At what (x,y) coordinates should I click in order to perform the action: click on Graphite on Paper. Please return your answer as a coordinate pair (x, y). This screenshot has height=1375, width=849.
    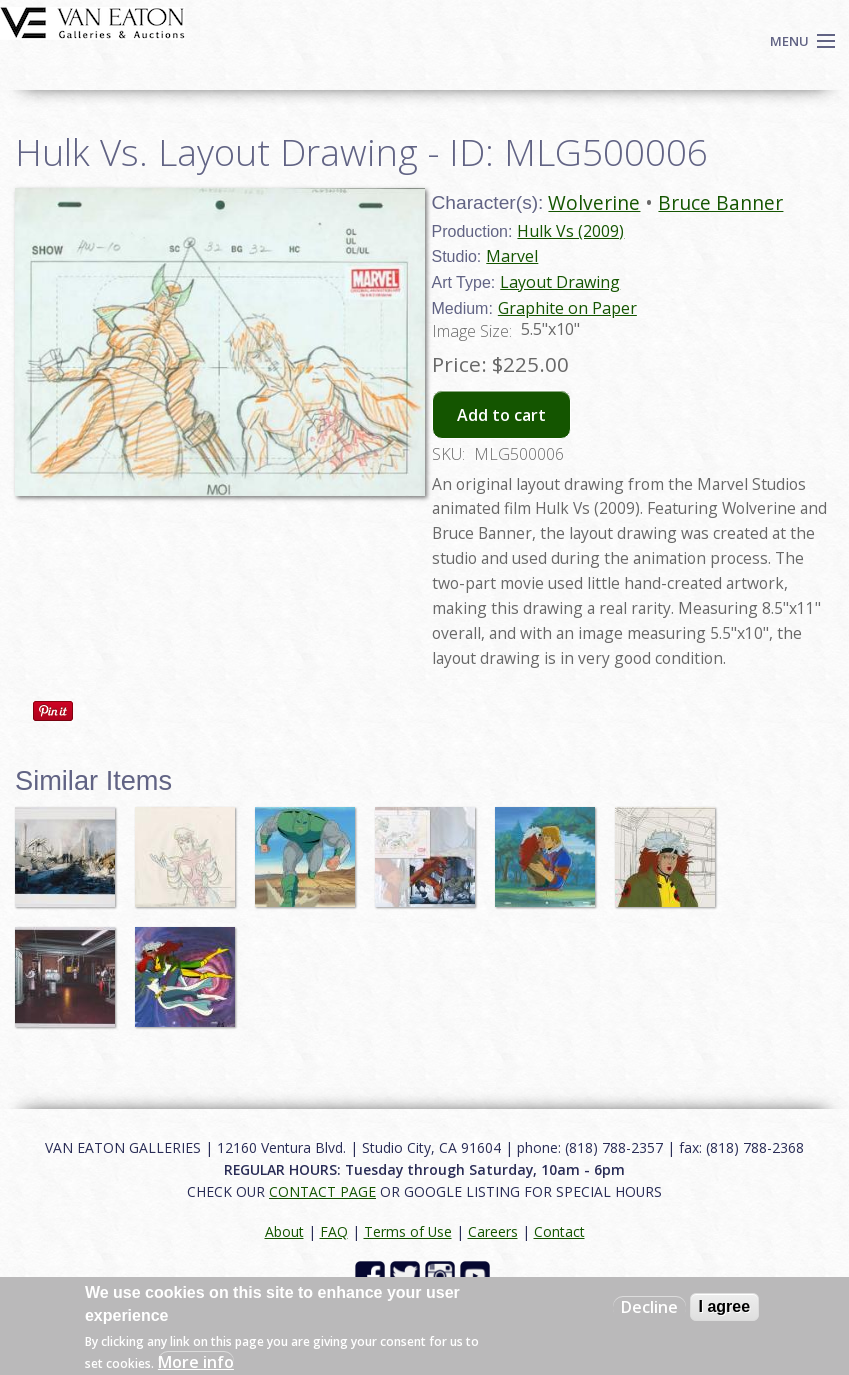
    Looking at the image, I should click on (567, 308).